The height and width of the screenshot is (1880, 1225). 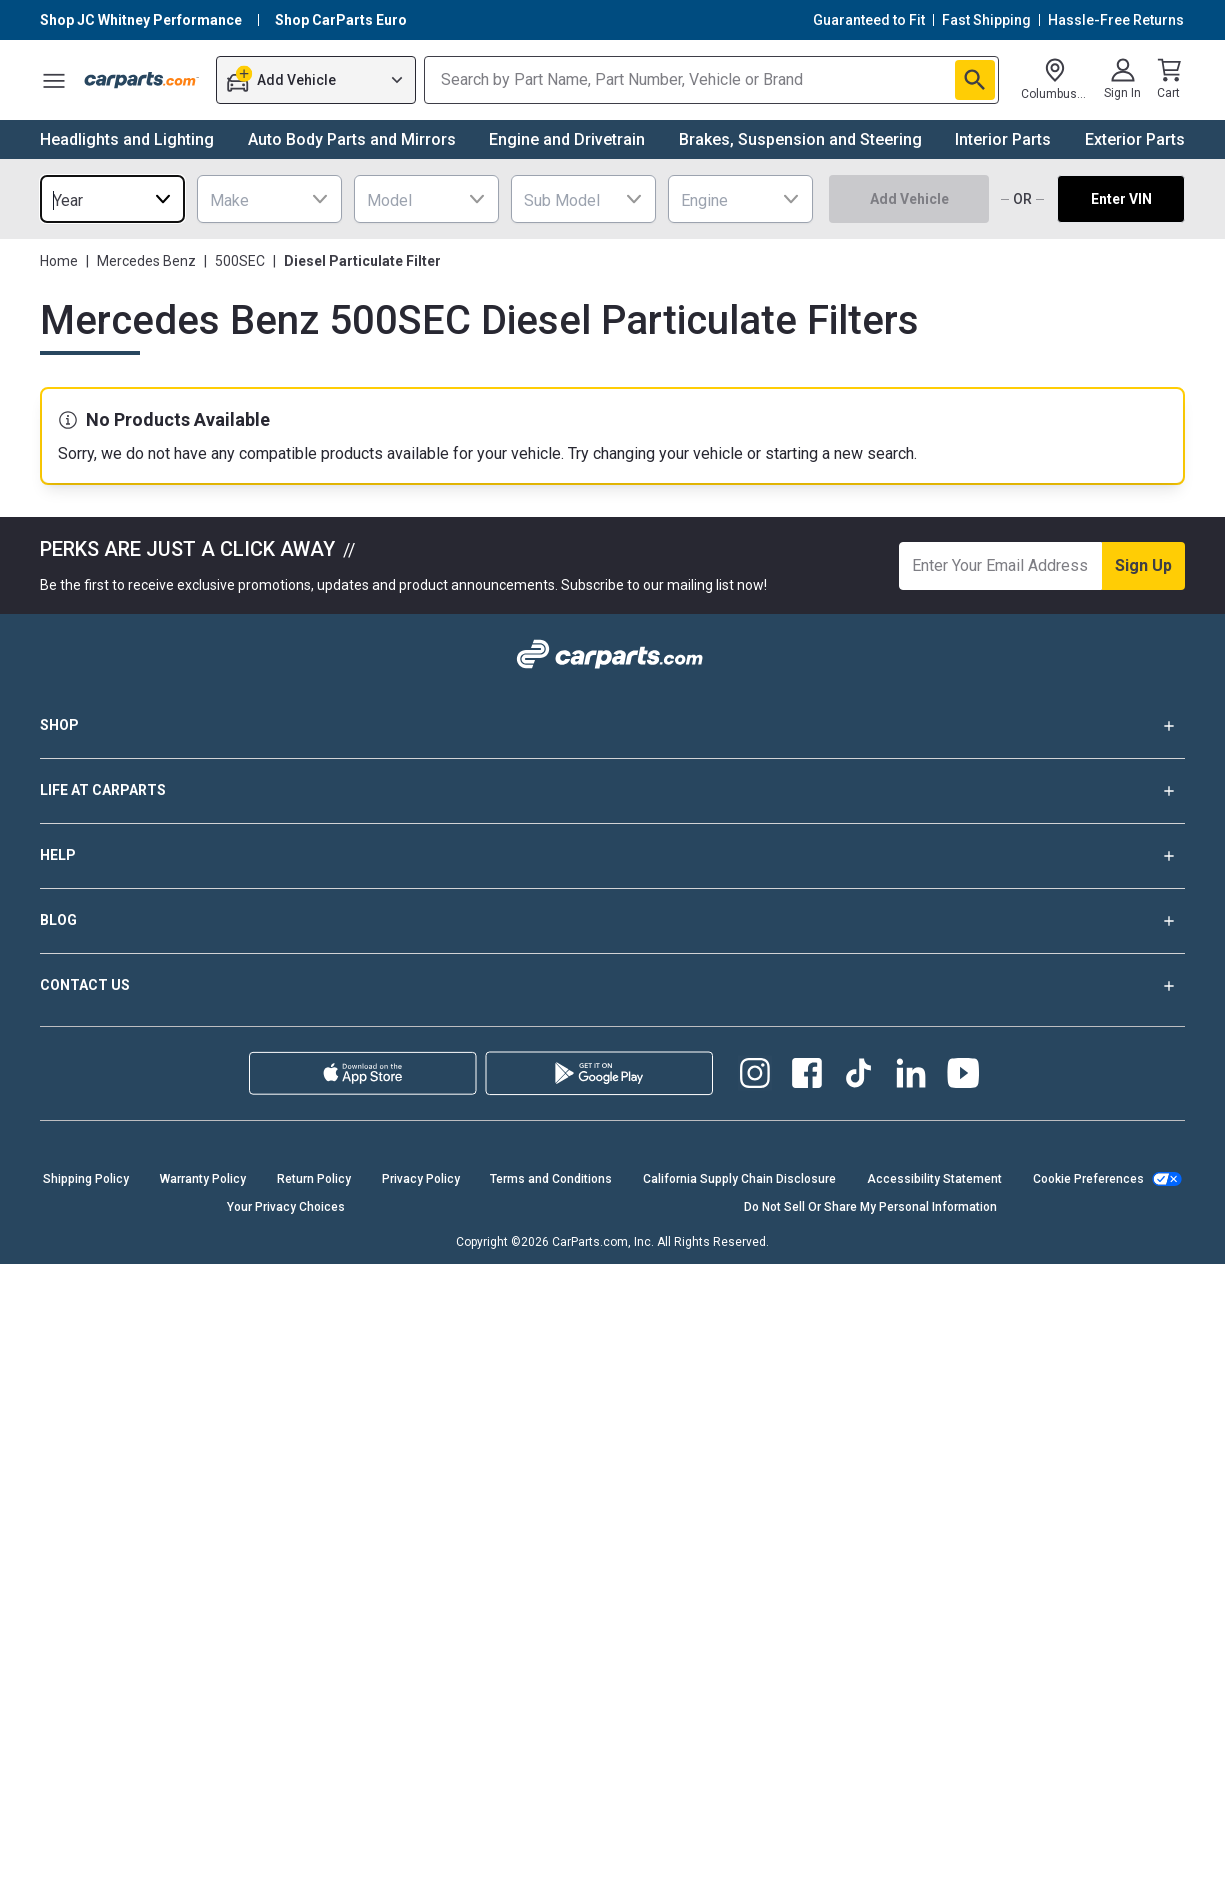 I want to click on Enter VIN, so click(x=1121, y=199).